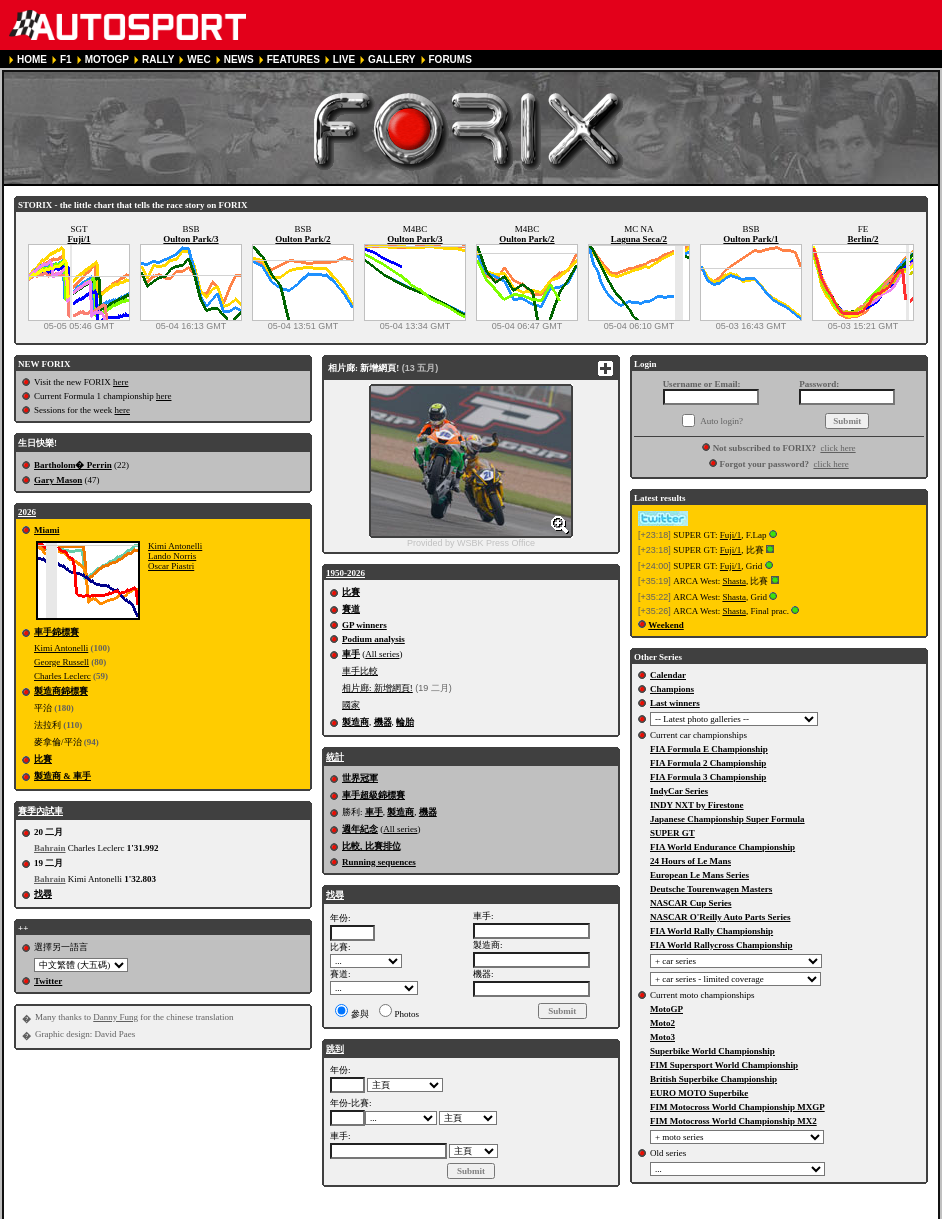 The height and width of the screenshot is (1219, 942). Describe the element at coordinates (335, 1049) in the screenshot. I see `跳到` at that location.